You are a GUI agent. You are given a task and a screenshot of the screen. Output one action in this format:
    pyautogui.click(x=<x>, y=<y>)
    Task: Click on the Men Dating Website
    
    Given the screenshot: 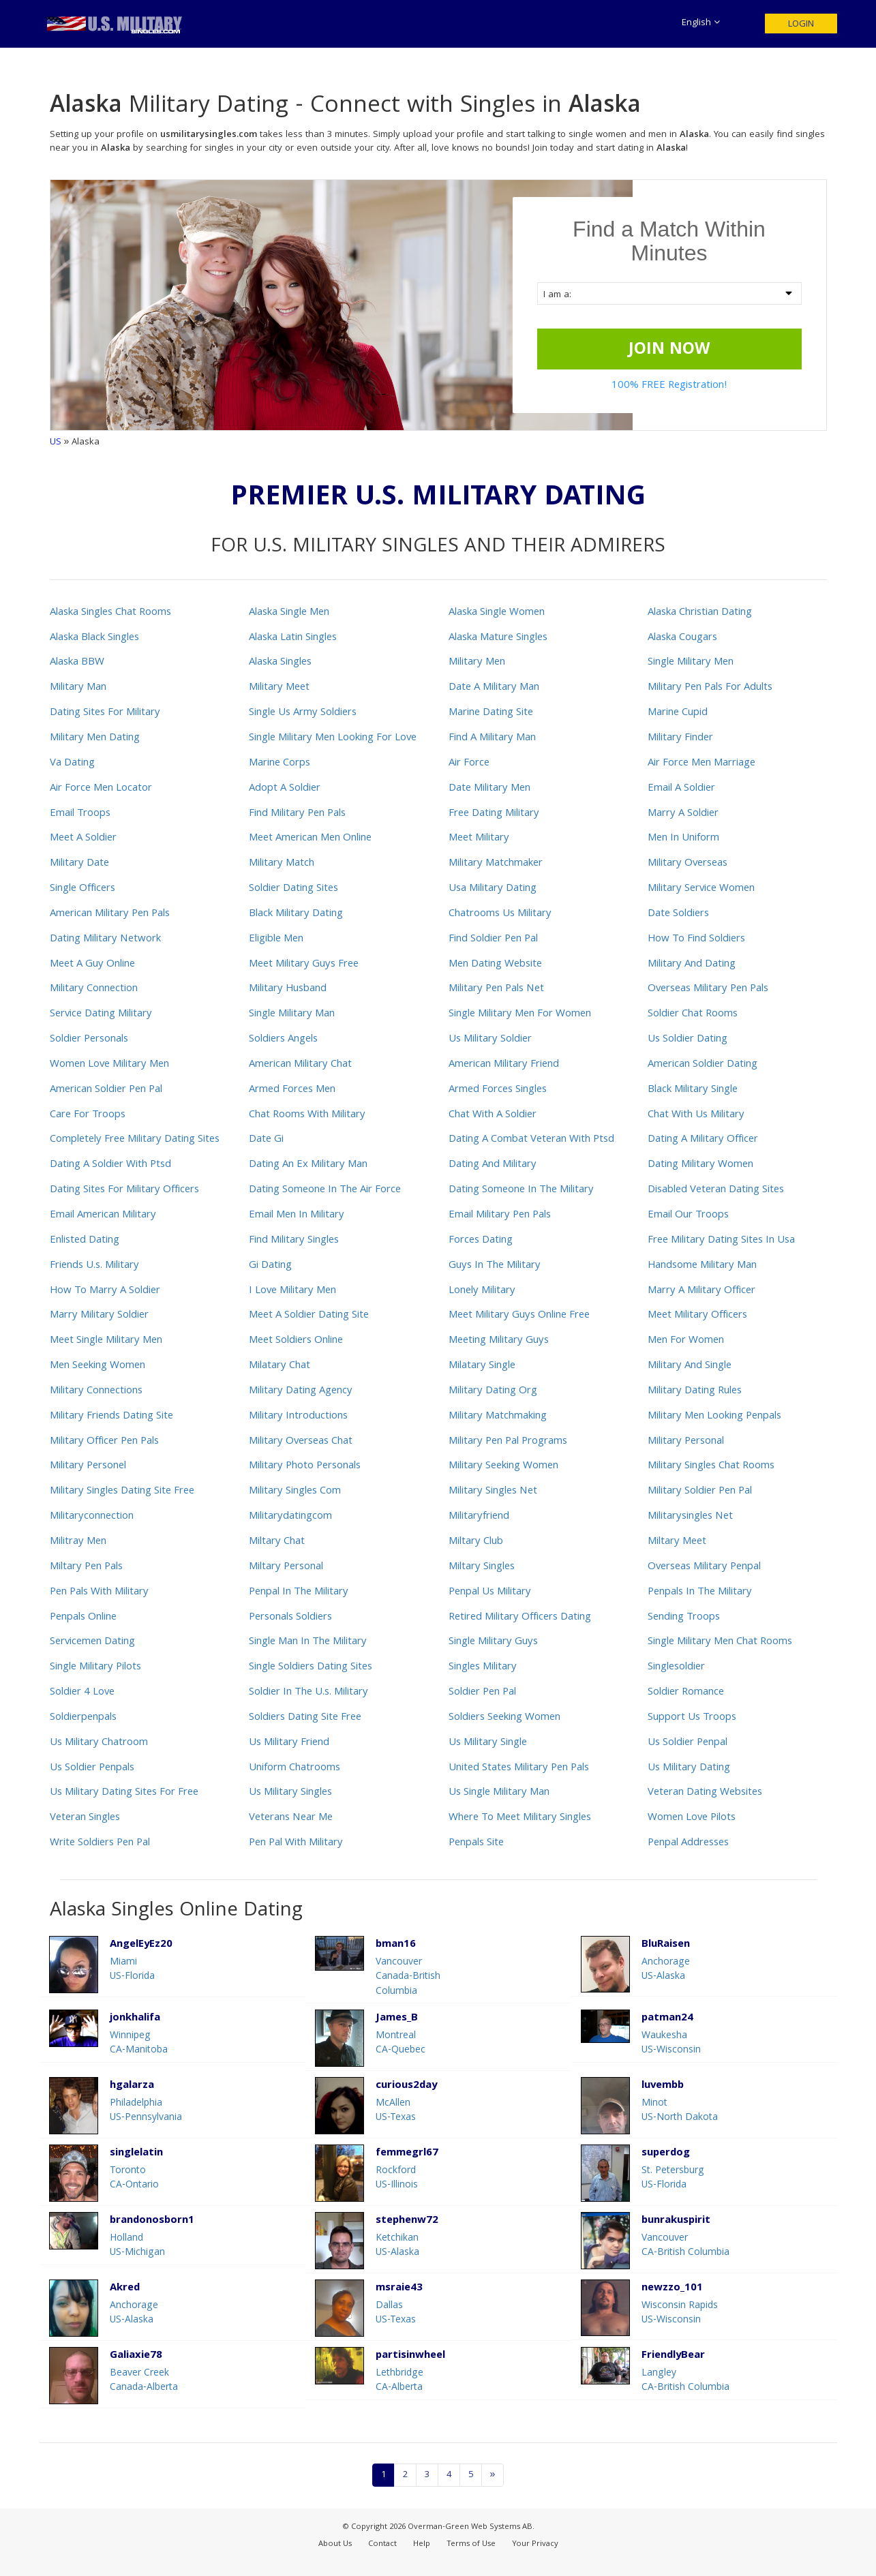 What is the action you would take?
    pyautogui.click(x=495, y=964)
    